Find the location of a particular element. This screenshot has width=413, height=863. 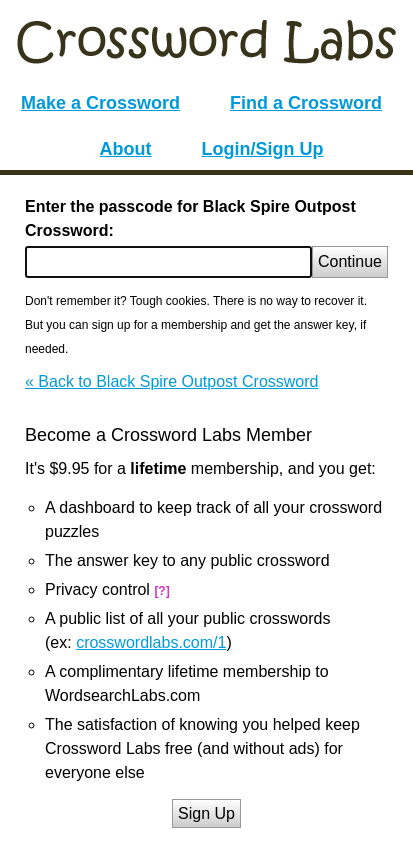

Login/Sign Up is located at coordinates (263, 149).